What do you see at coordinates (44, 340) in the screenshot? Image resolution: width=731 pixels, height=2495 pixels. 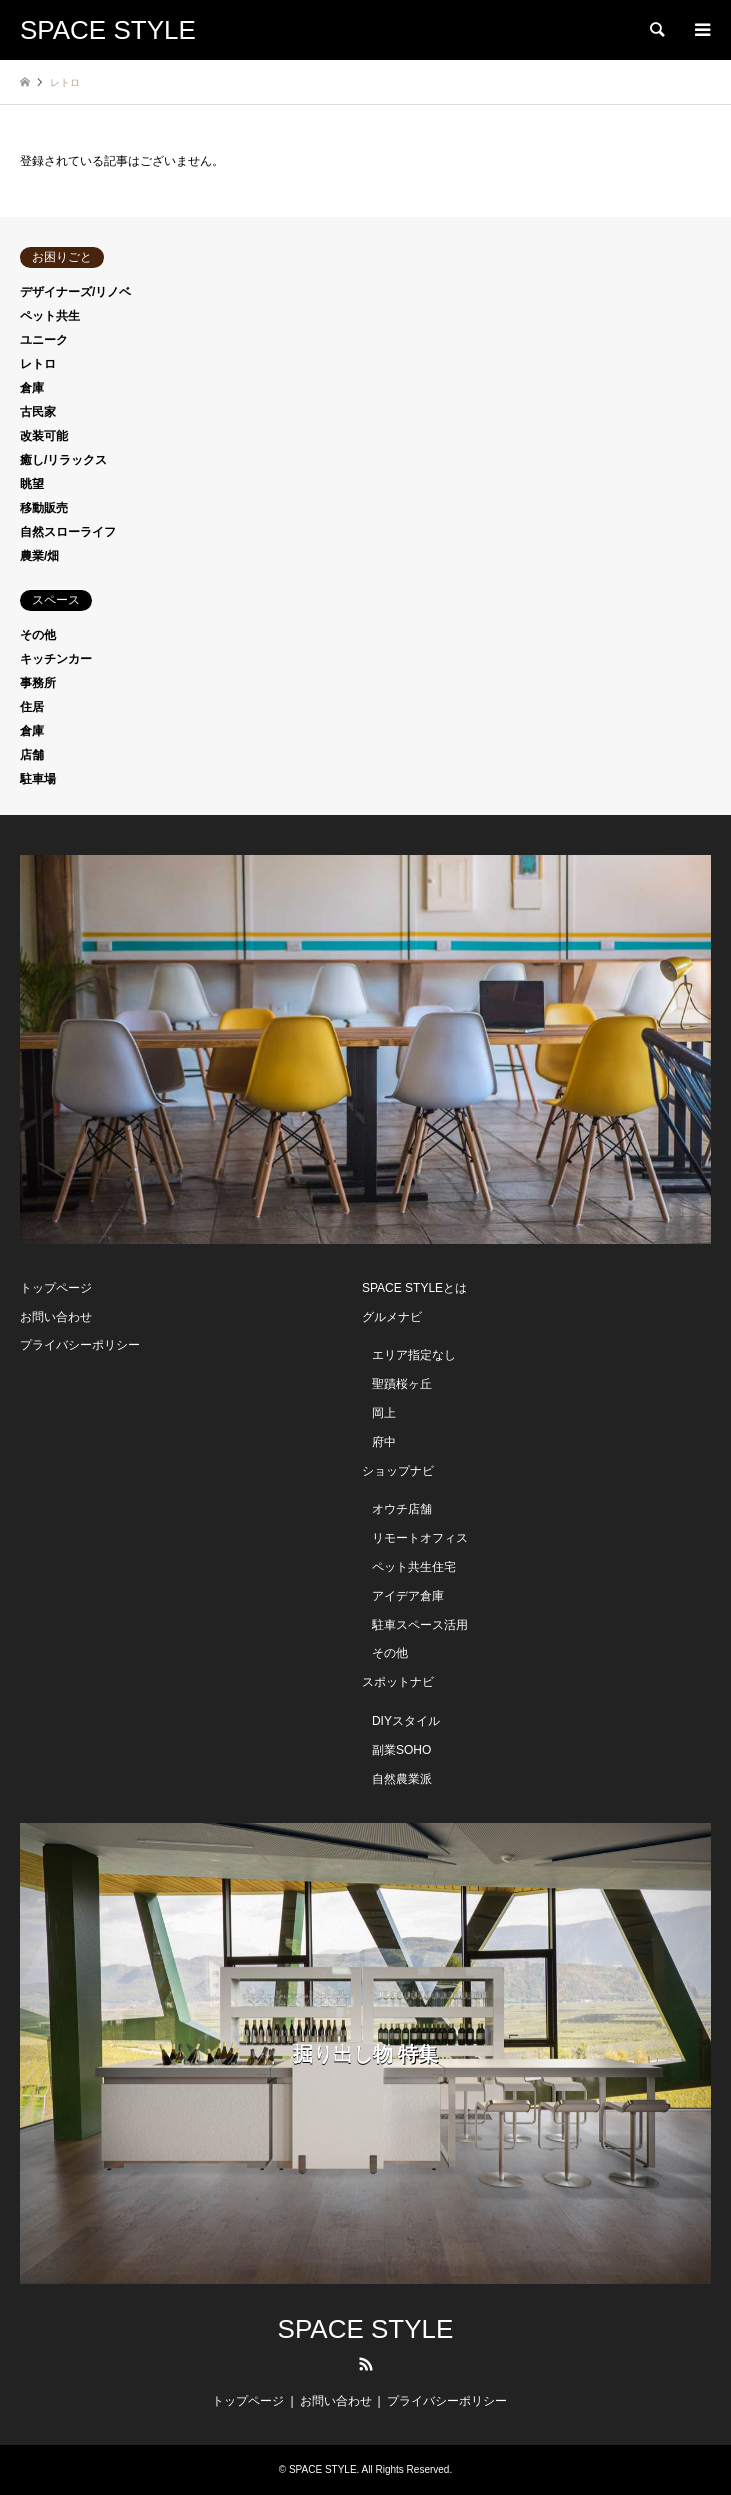 I see `ユニーク` at bounding box center [44, 340].